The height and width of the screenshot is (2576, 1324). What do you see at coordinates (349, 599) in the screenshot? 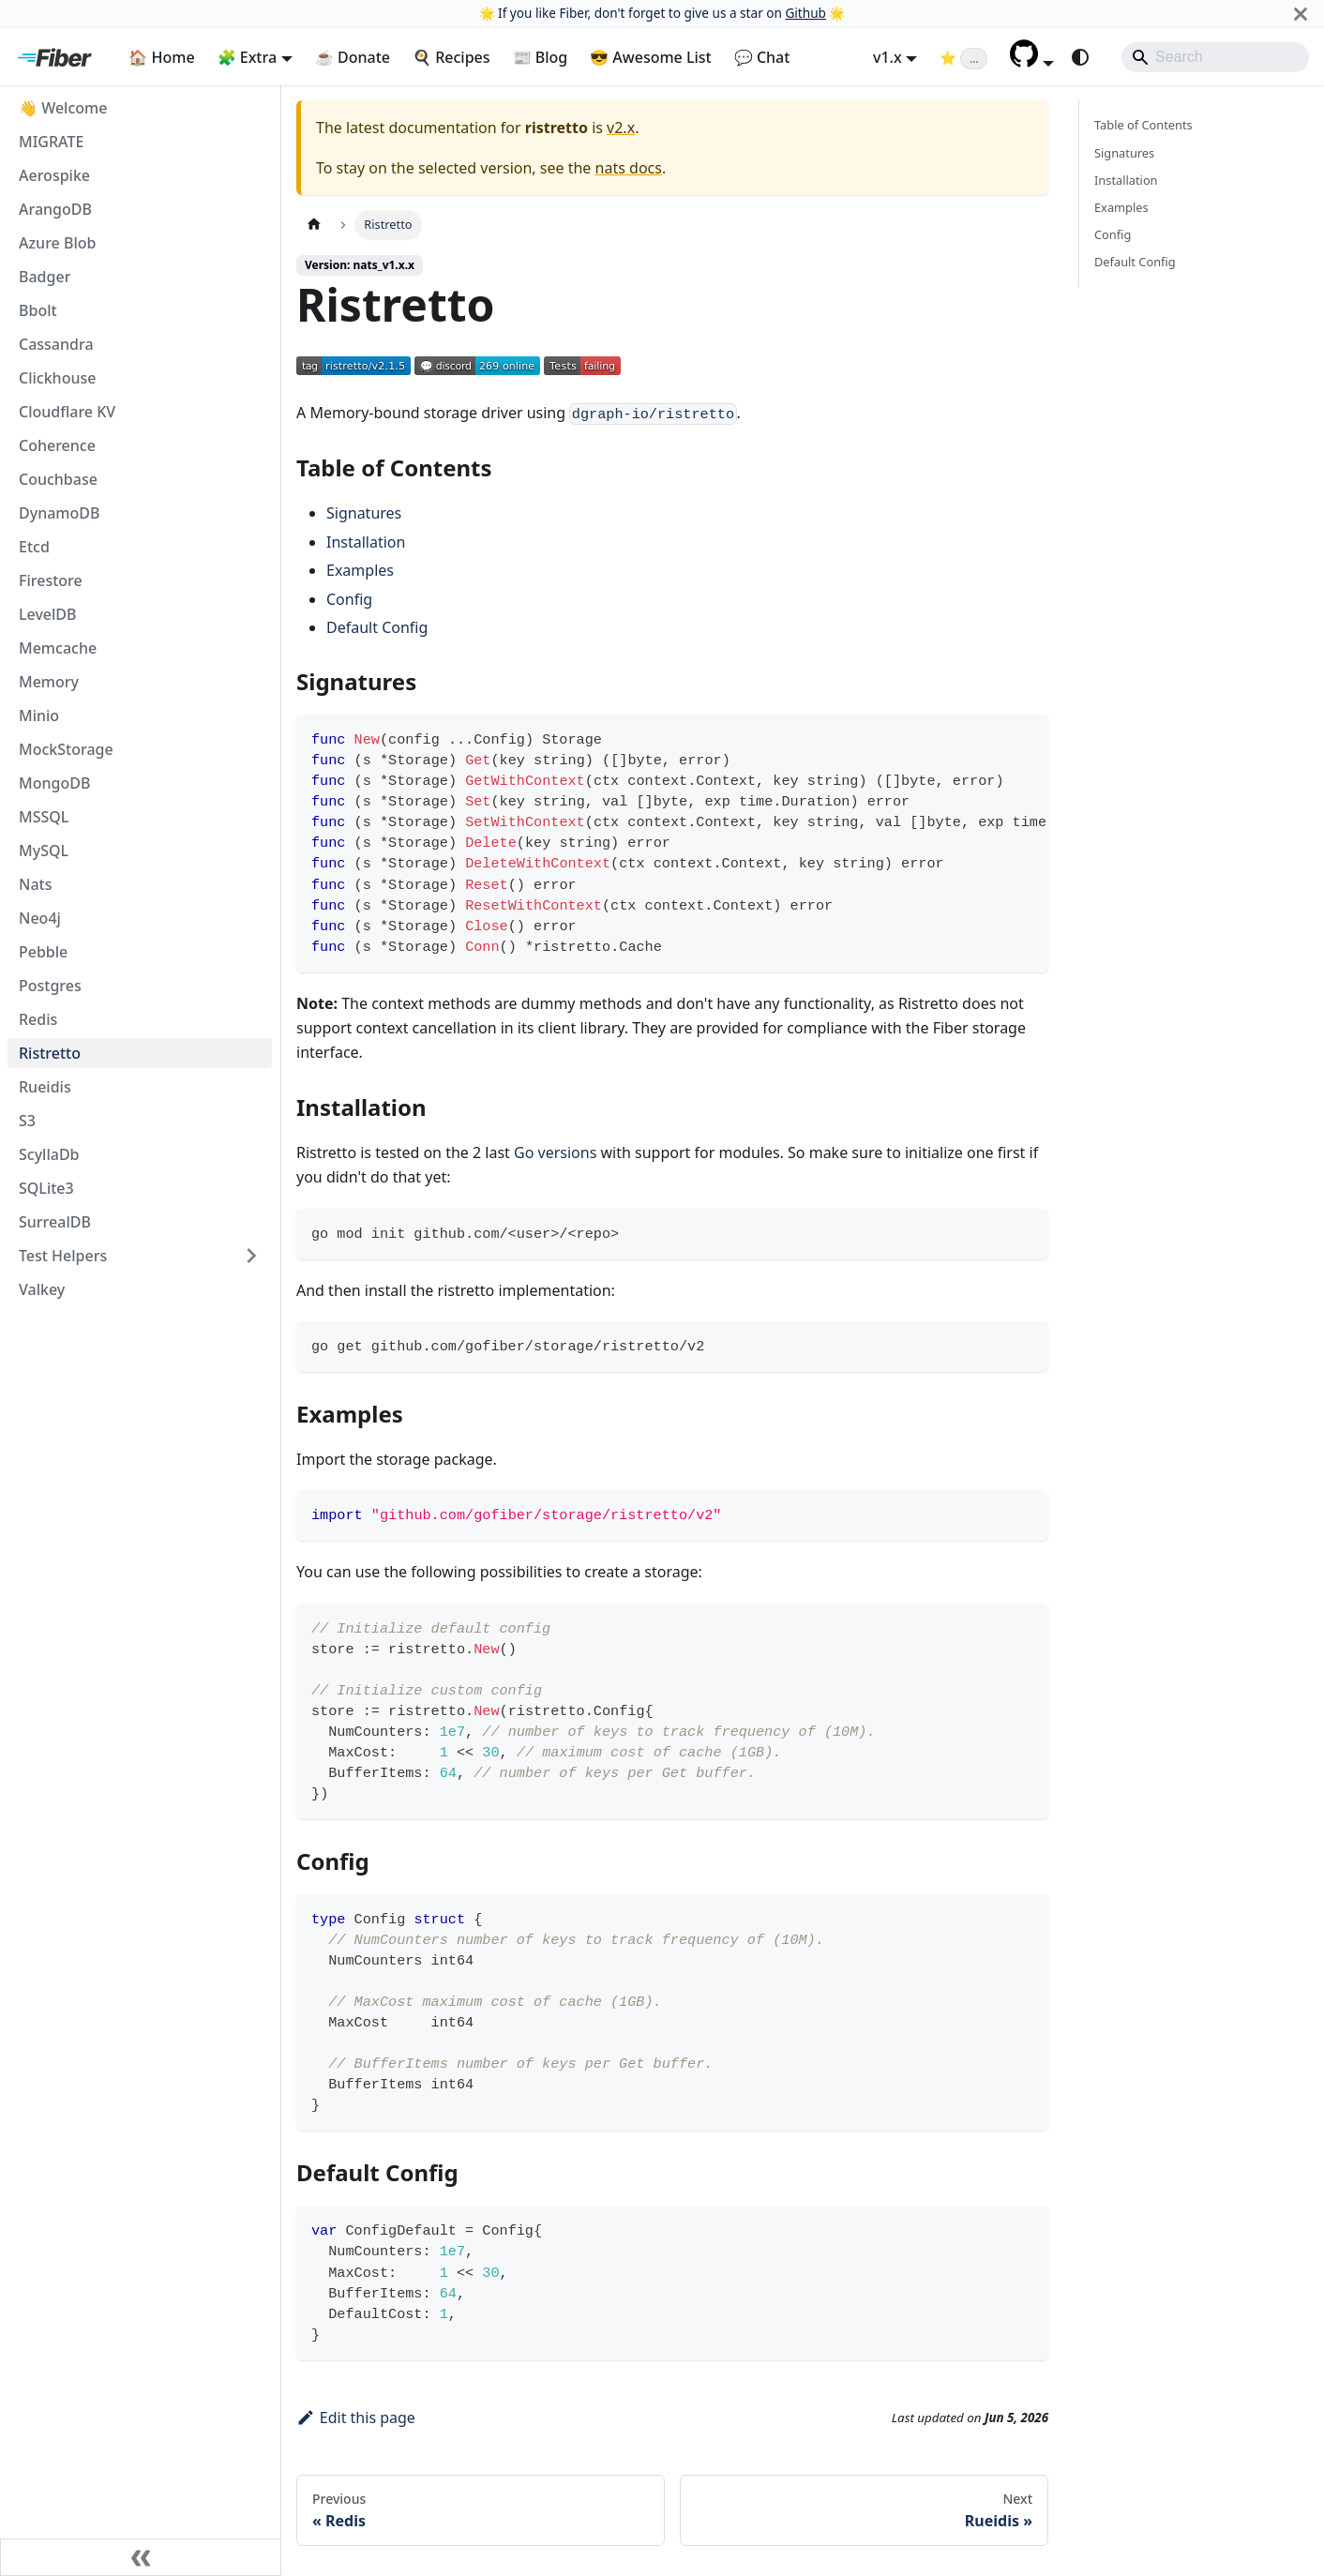
I see `Config` at bounding box center [349, 599].